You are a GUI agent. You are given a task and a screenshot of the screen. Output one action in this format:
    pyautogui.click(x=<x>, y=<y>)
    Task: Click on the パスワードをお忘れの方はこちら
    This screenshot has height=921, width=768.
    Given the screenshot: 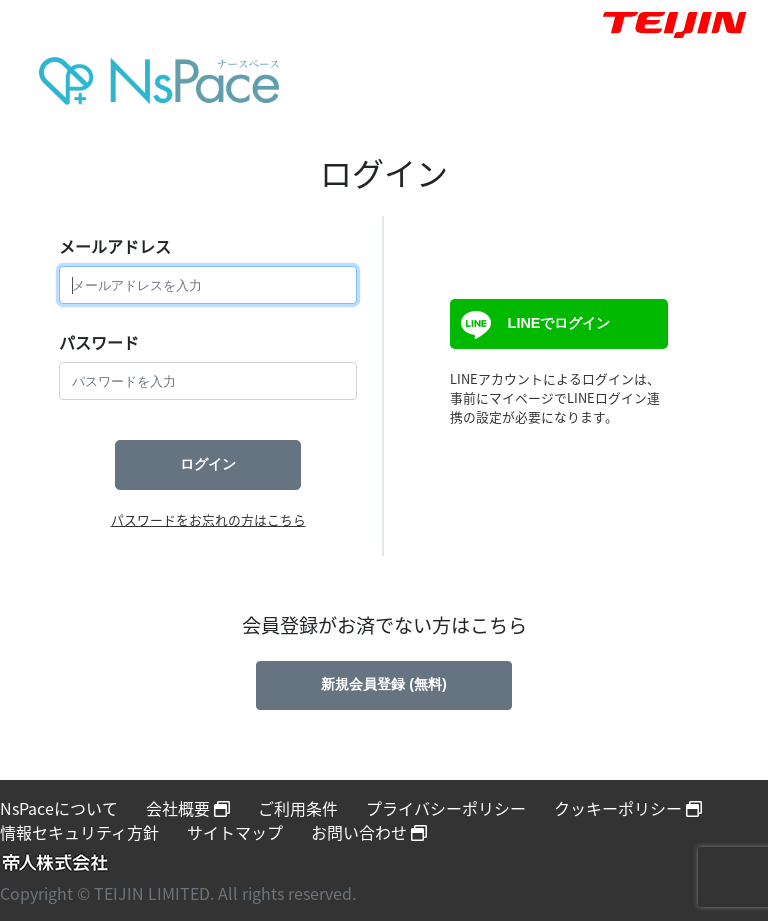 What is the action you would take?
    pyautogui.click(x=208, y=519)
    